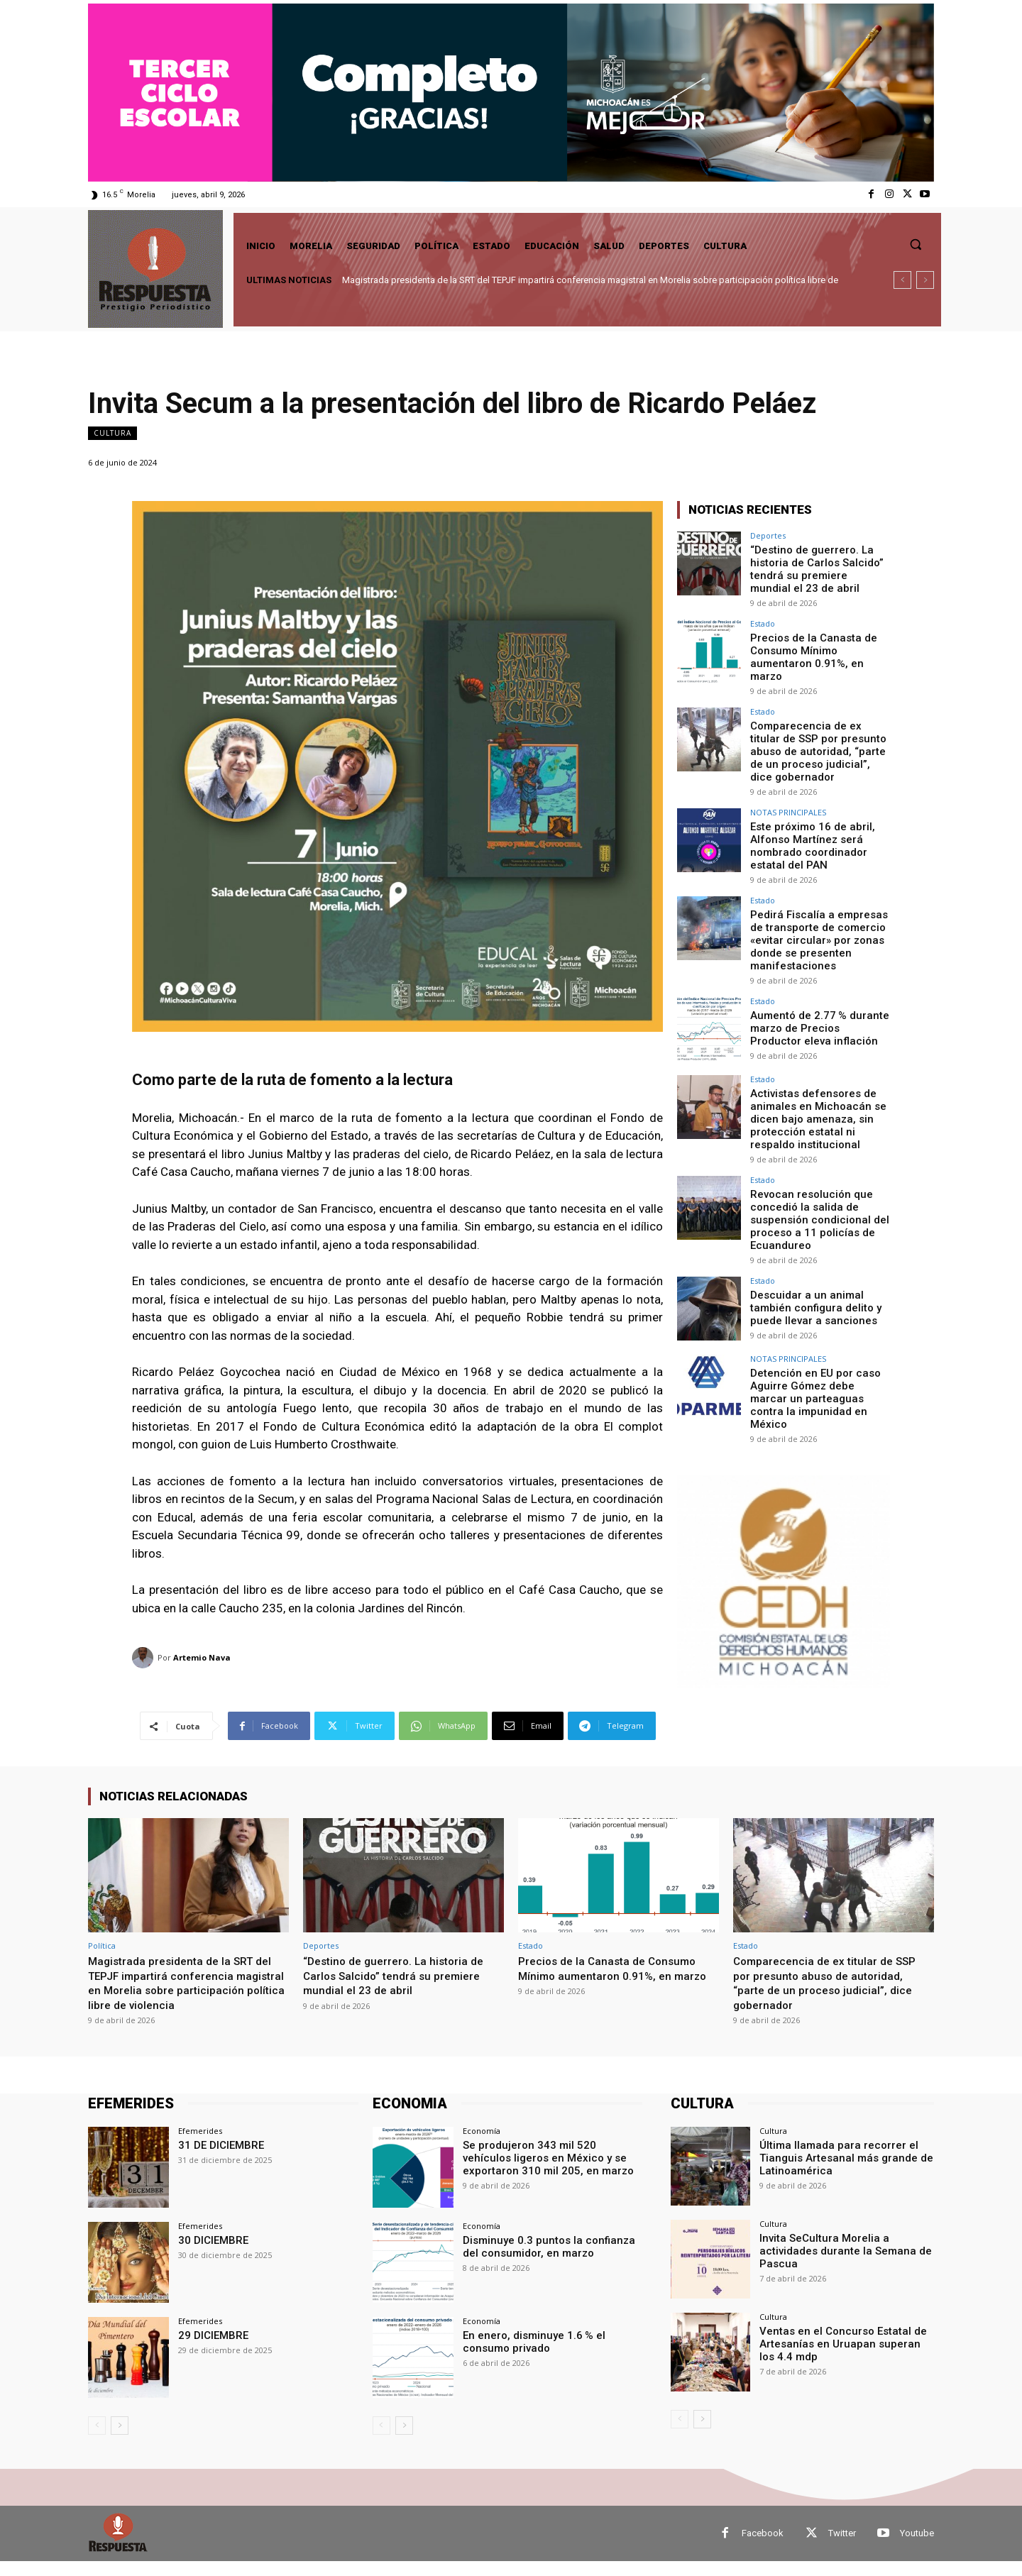 The width and height of the screenshot is (1022, 2576). Describe the element at coordinates (815, 567) in the screenshot. I see `“Destino de guerrero. La historia de Carlos Salcido” tendrá su premiere mundial el 23 de abril` at that location.